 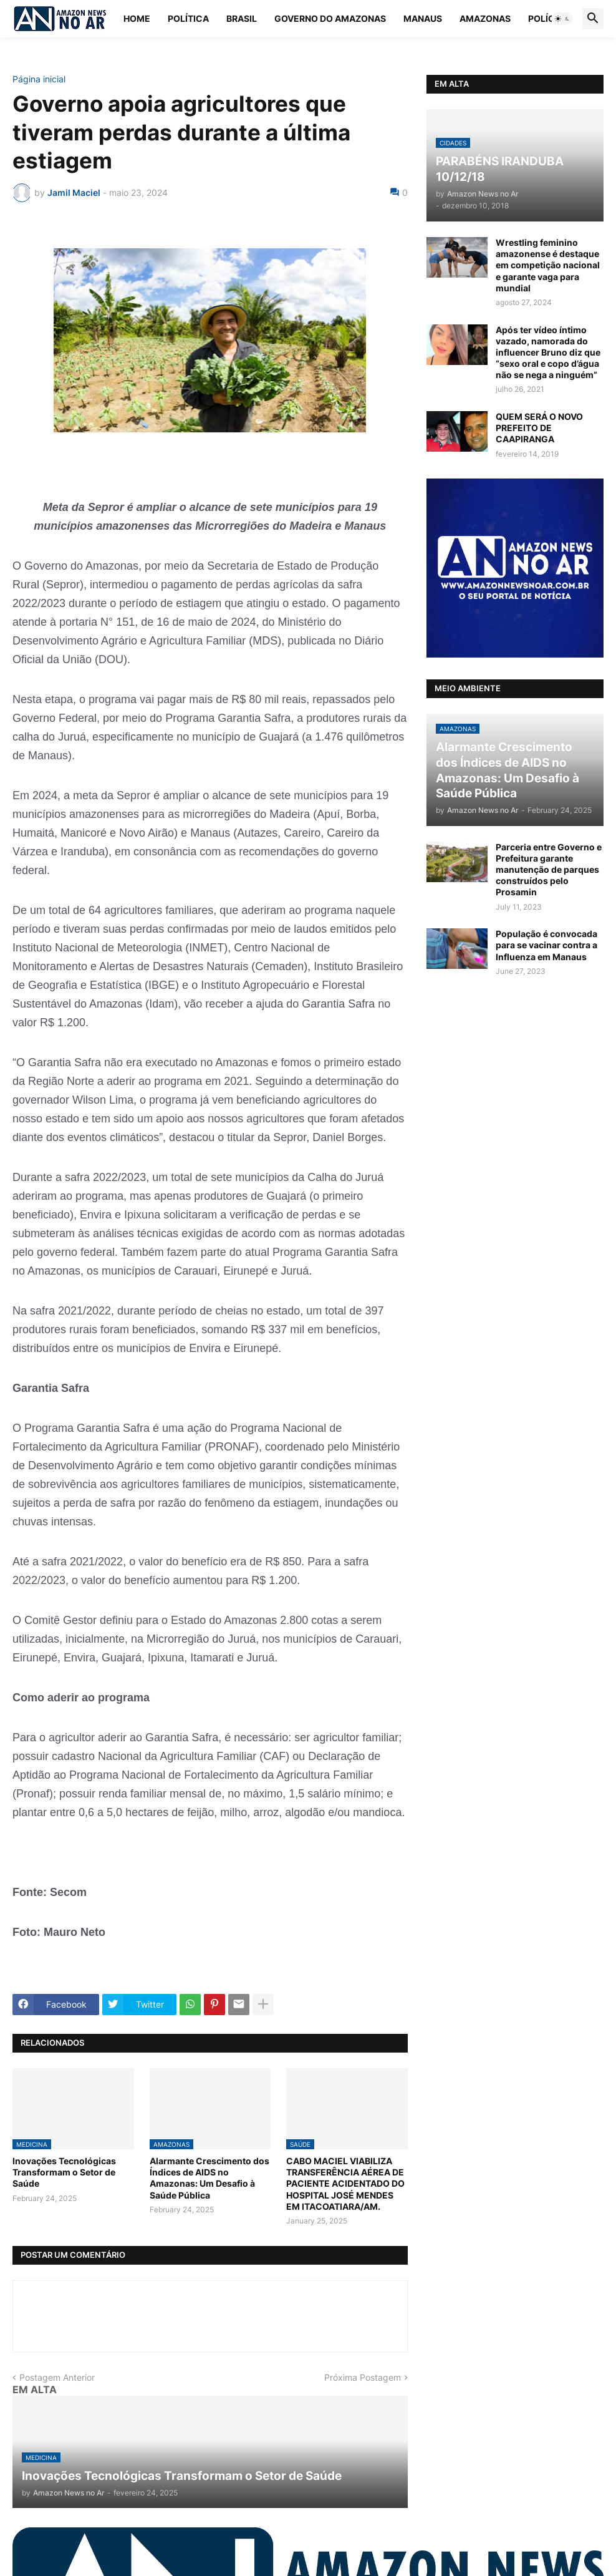 I want to click on Brasil, so click(x=241, y=18).